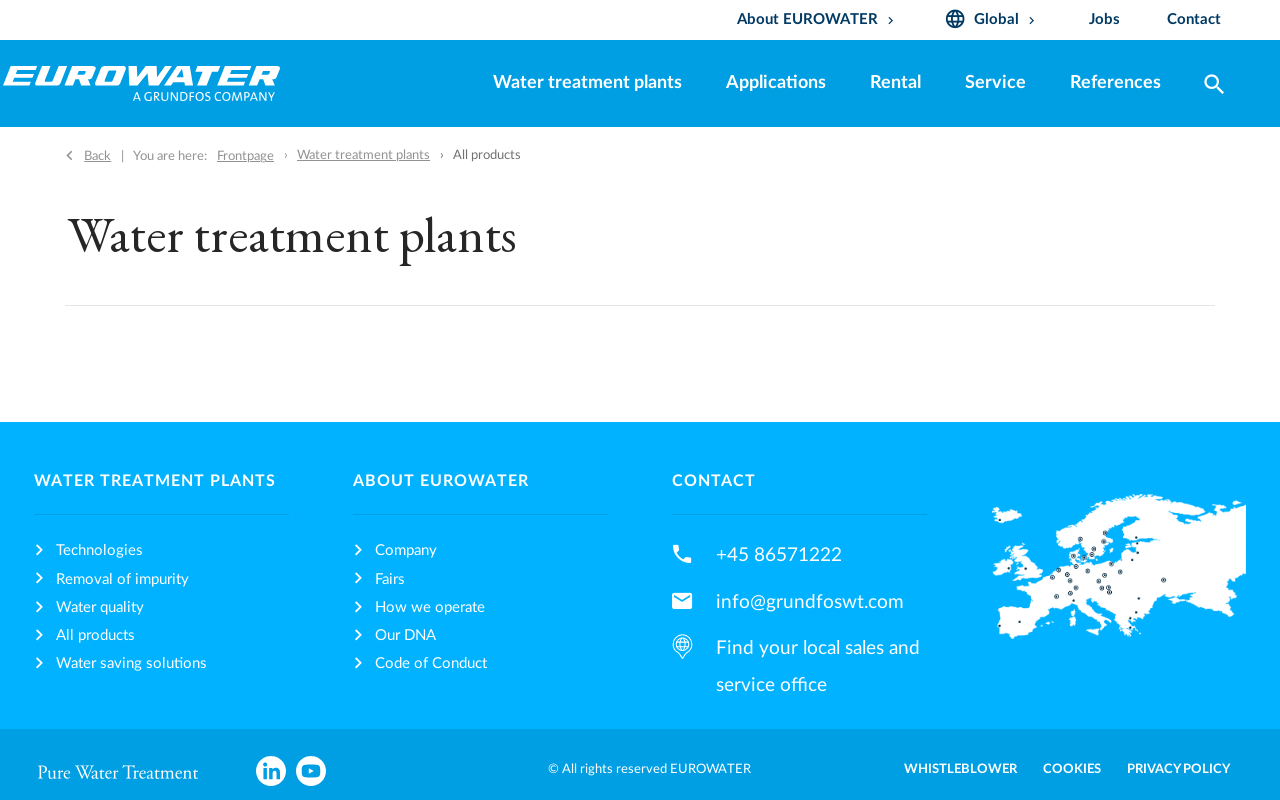  What do you see at coordinates (131, 663) in the screenshot?
I see `Water saving solutions` at bounding box center [131, 663].